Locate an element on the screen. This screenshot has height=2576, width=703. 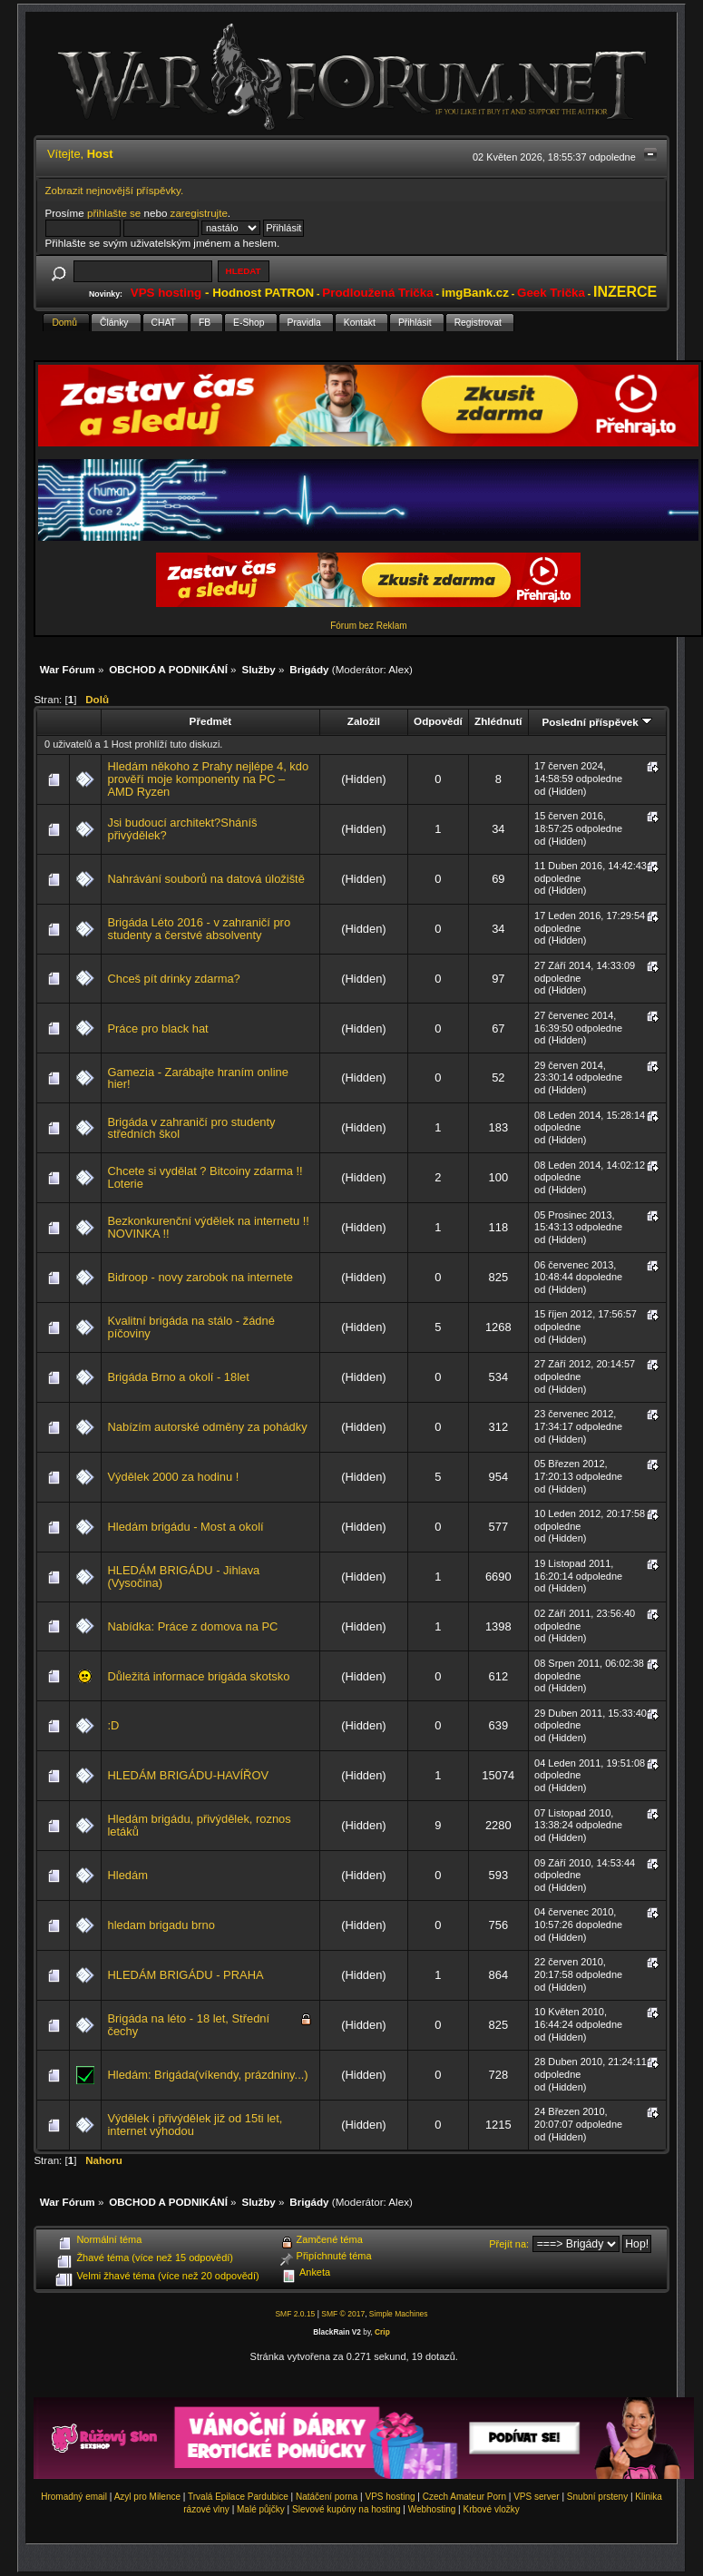
zaregistrujte is located at coordinates (199, 213).